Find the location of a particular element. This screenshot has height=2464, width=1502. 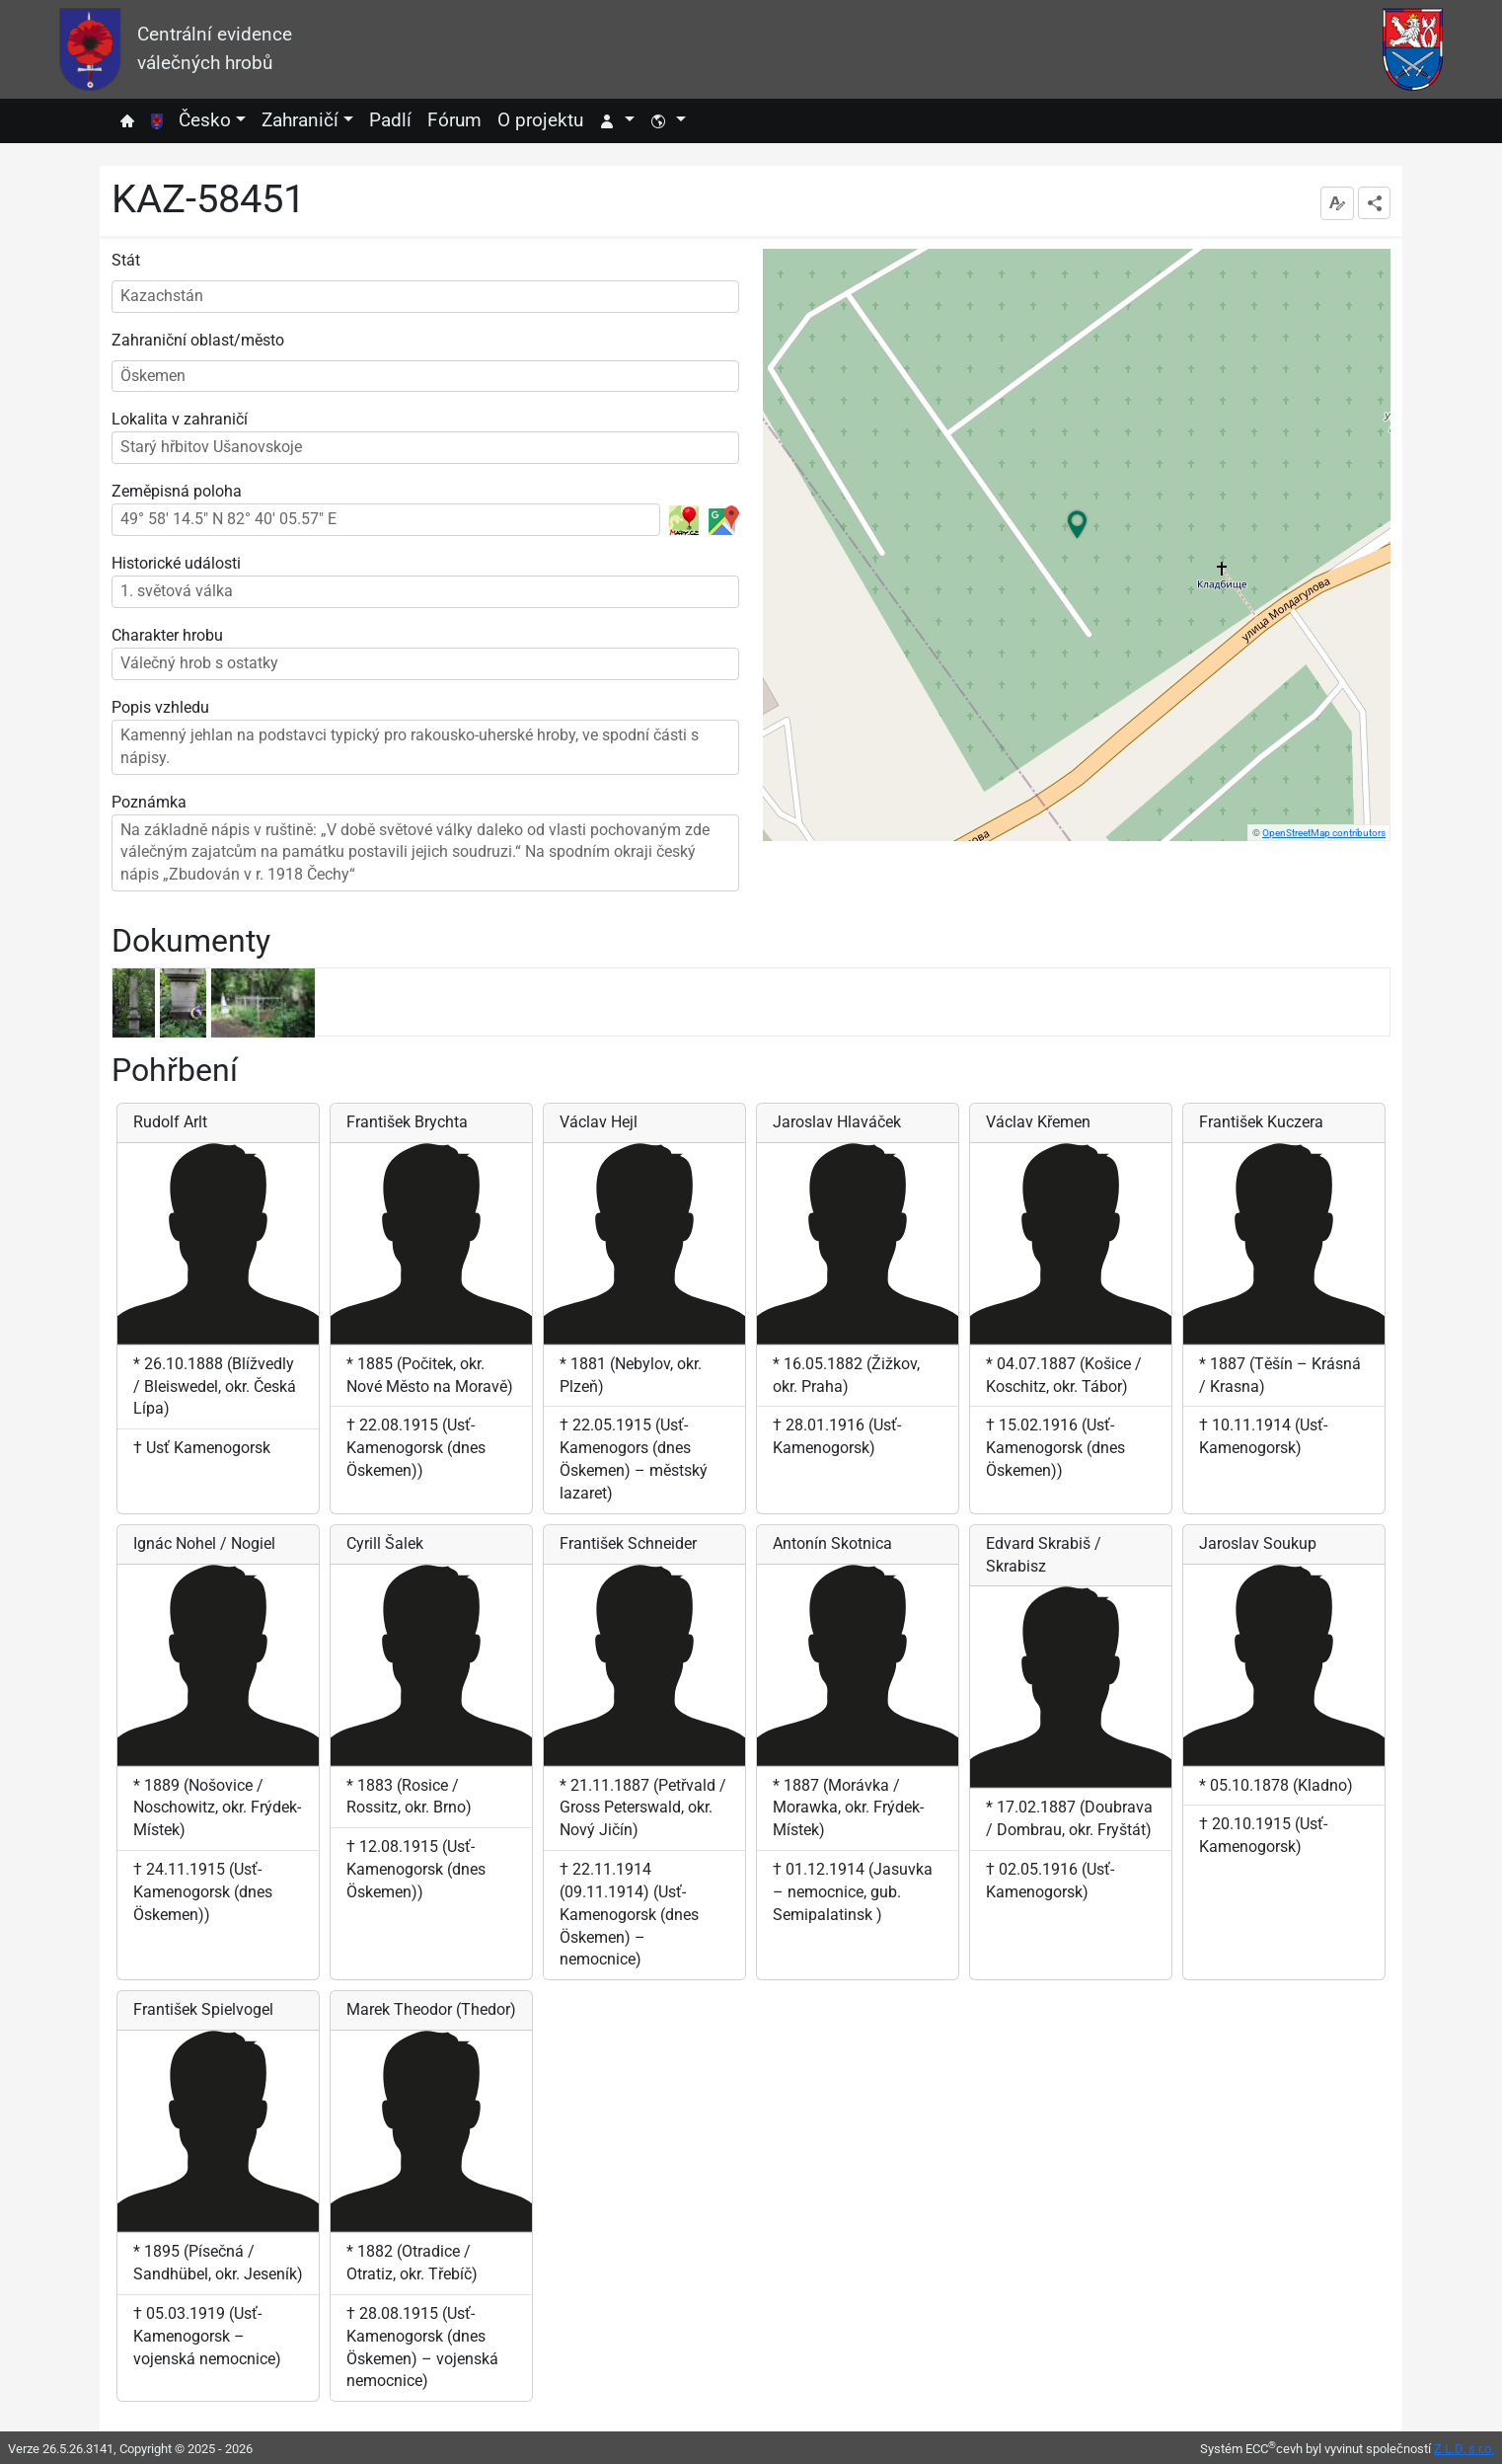

Zahraniční oblast/město is located at coordinates (198, 340).